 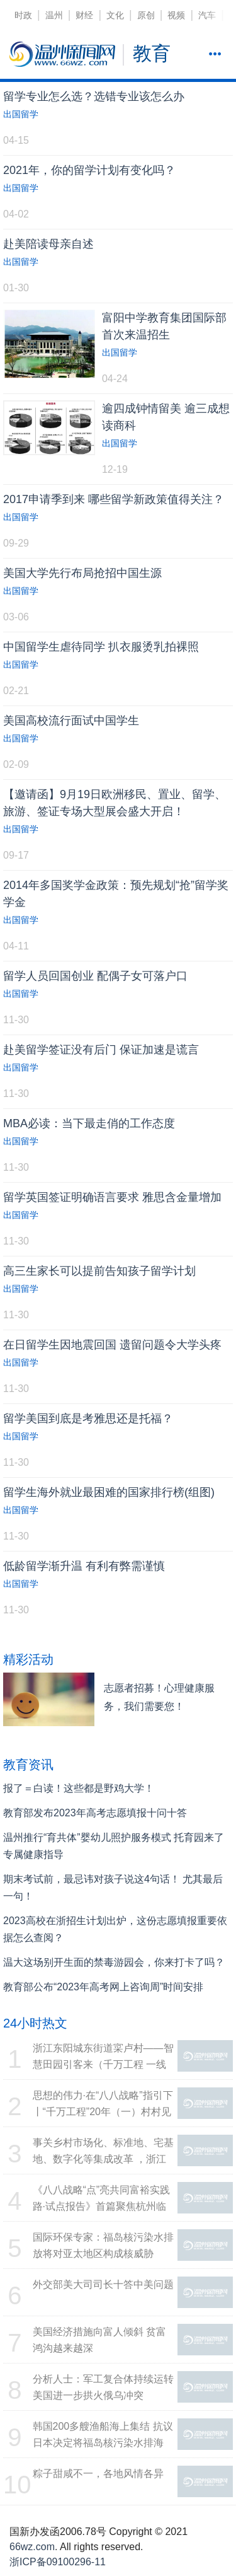 What do you see at coordinates (115, 15) in the screenshot?
I see `文化` at bounding box center [115, 15].